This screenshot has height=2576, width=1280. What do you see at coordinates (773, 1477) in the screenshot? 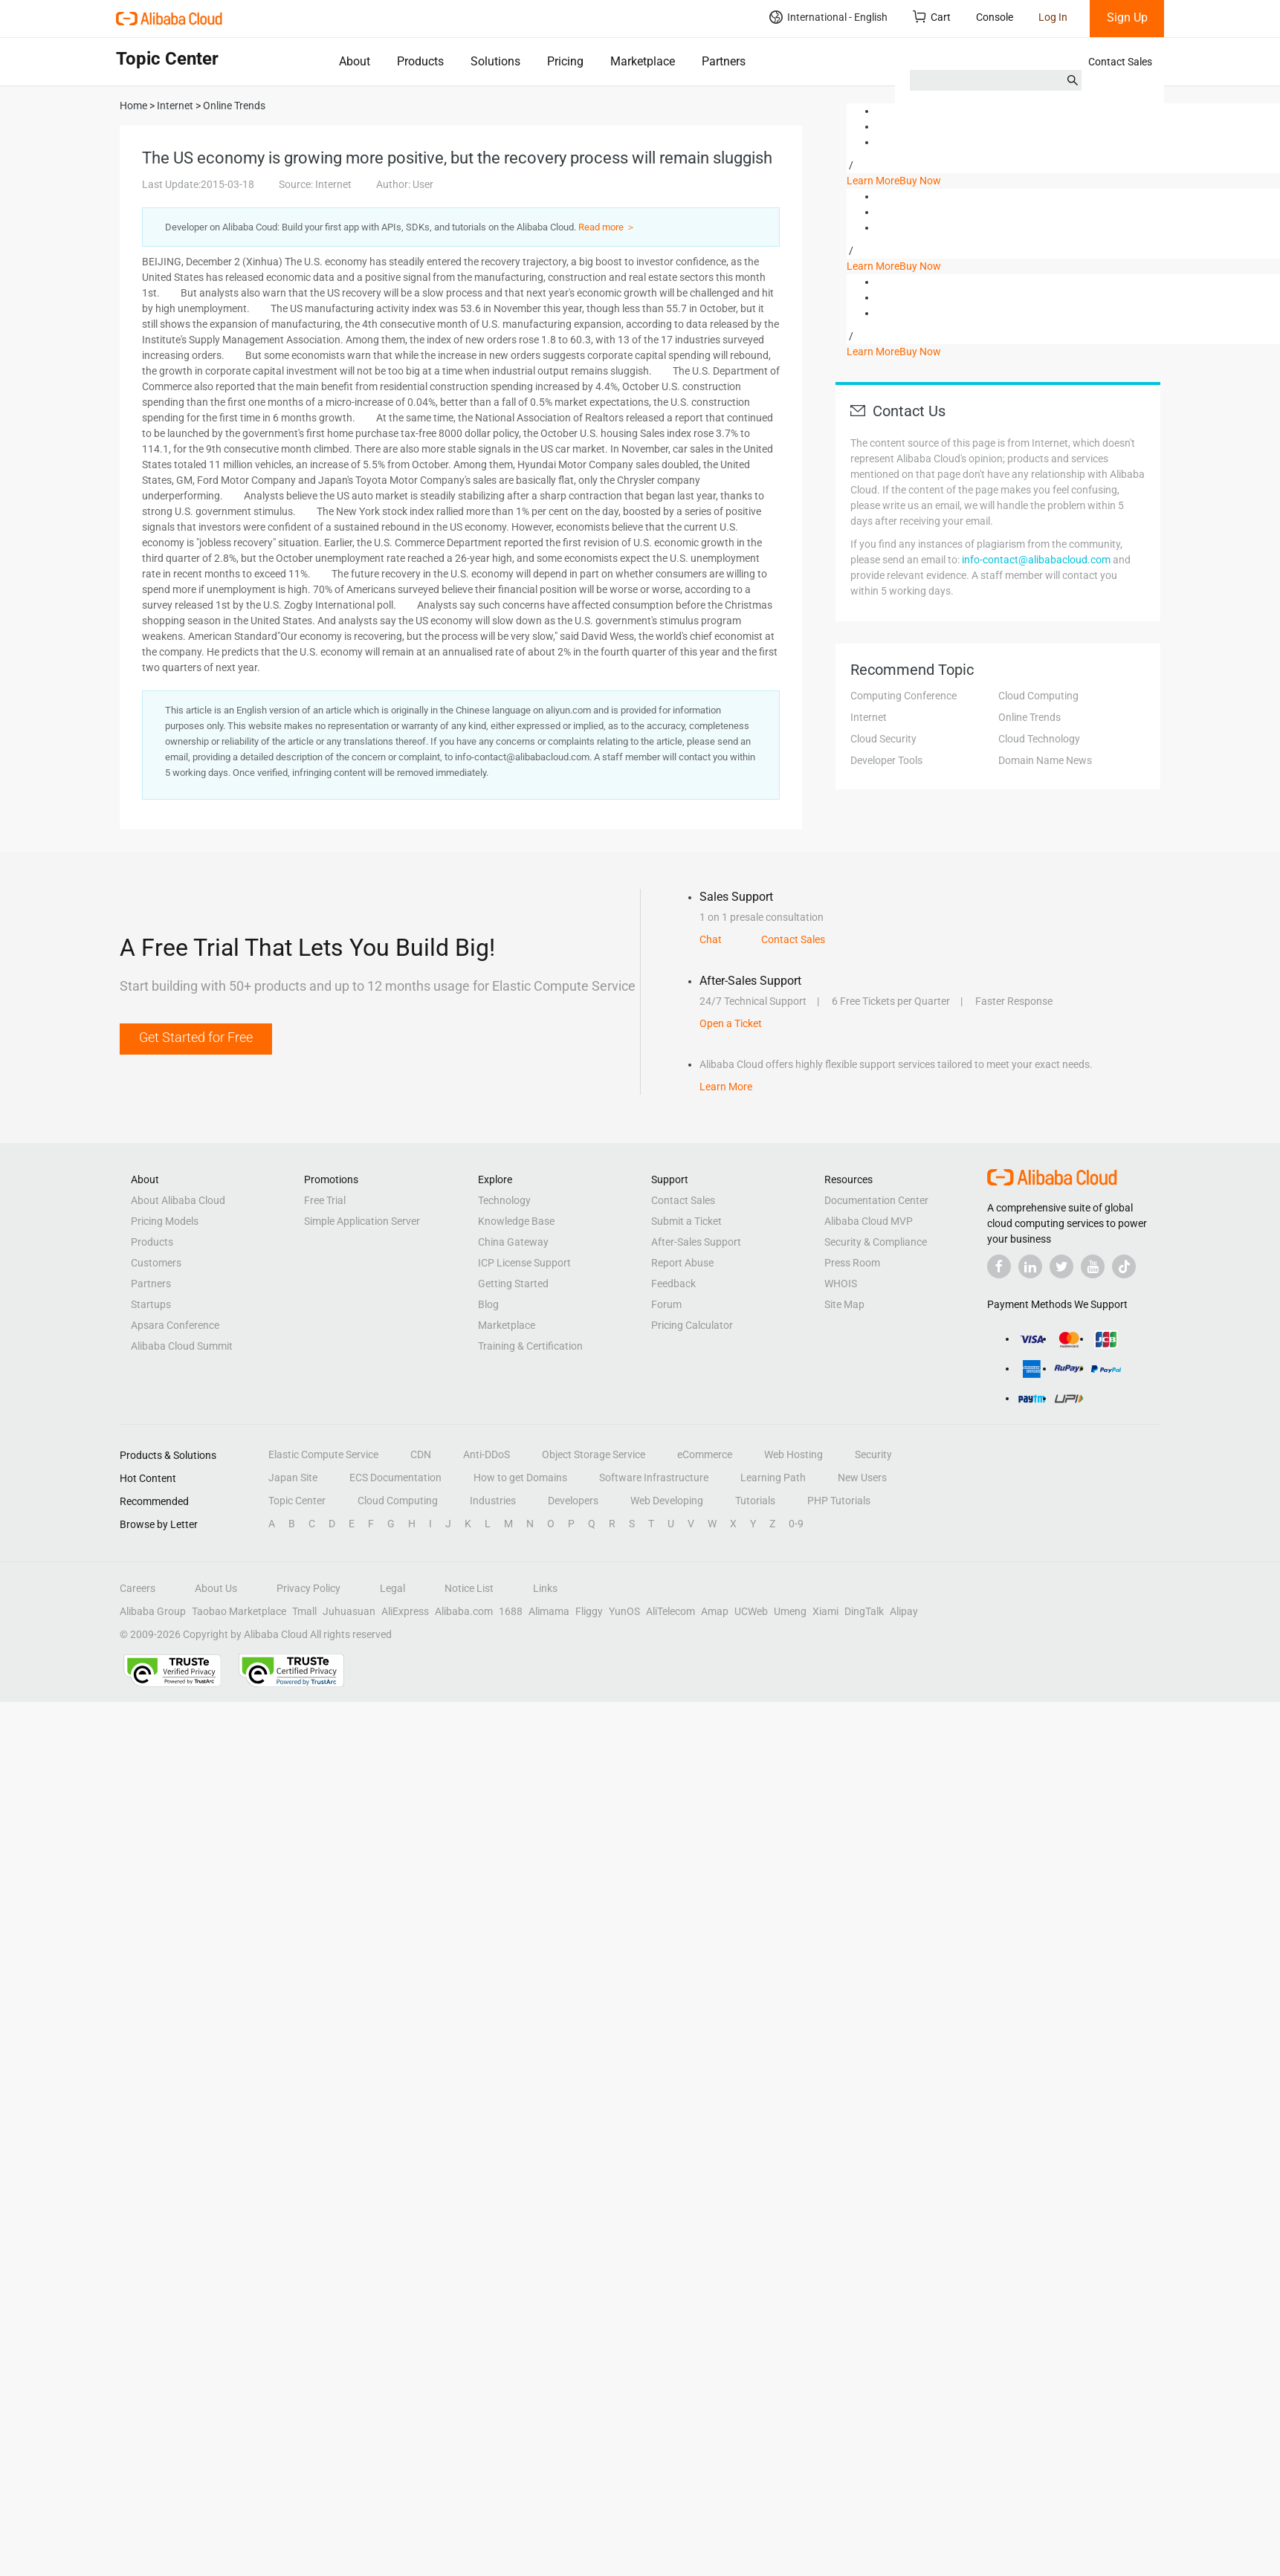
I see `Learning Path` at bounding box center [773, 1477].